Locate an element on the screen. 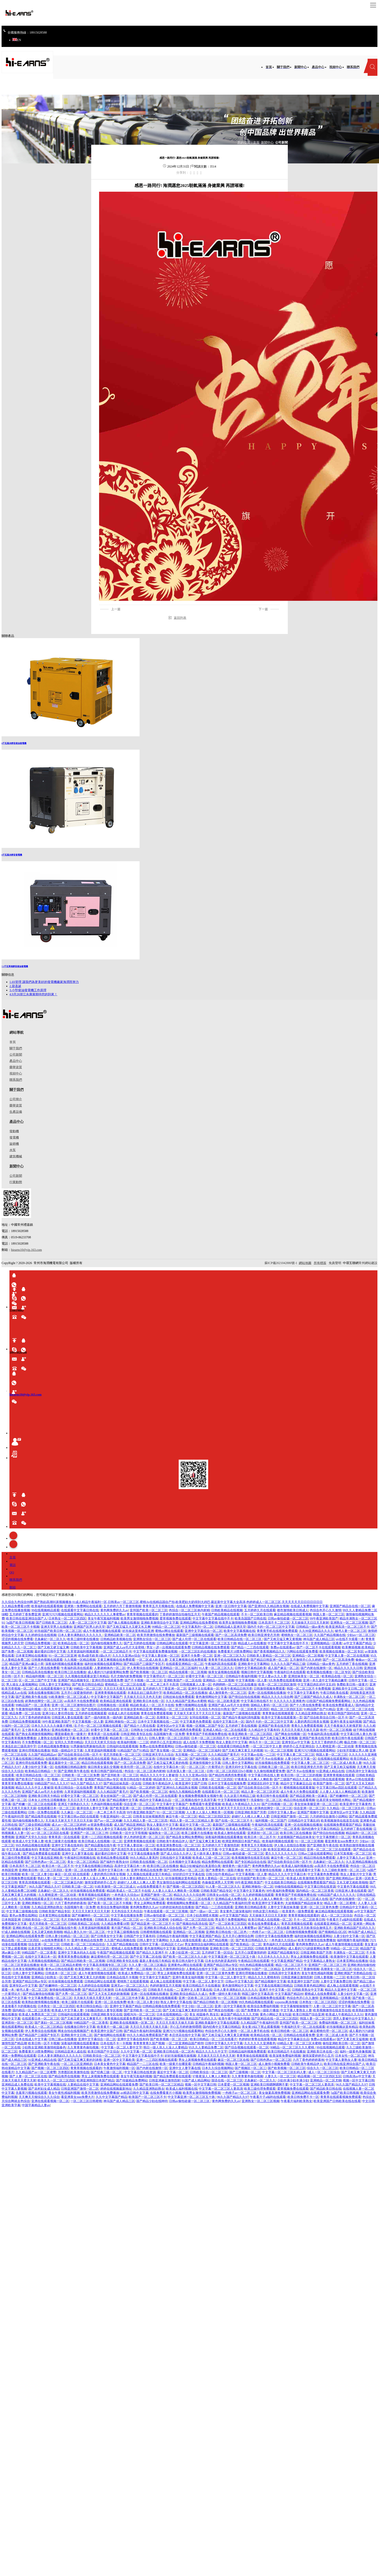  精品视频一区二区三区四区五区 is located at coordinates (319, 2076).